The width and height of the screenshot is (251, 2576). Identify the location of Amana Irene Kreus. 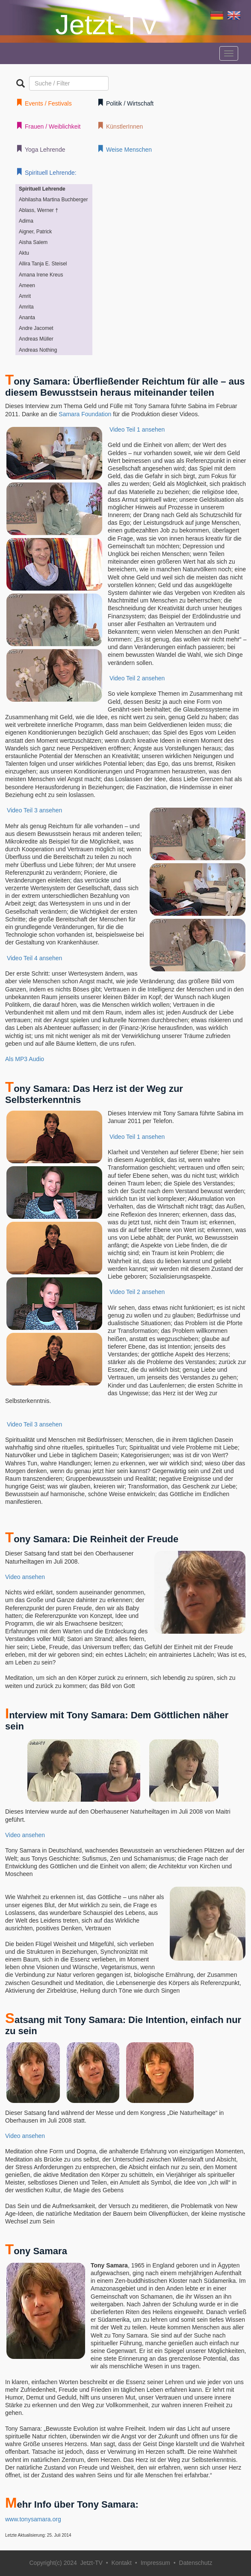
(41, 275).